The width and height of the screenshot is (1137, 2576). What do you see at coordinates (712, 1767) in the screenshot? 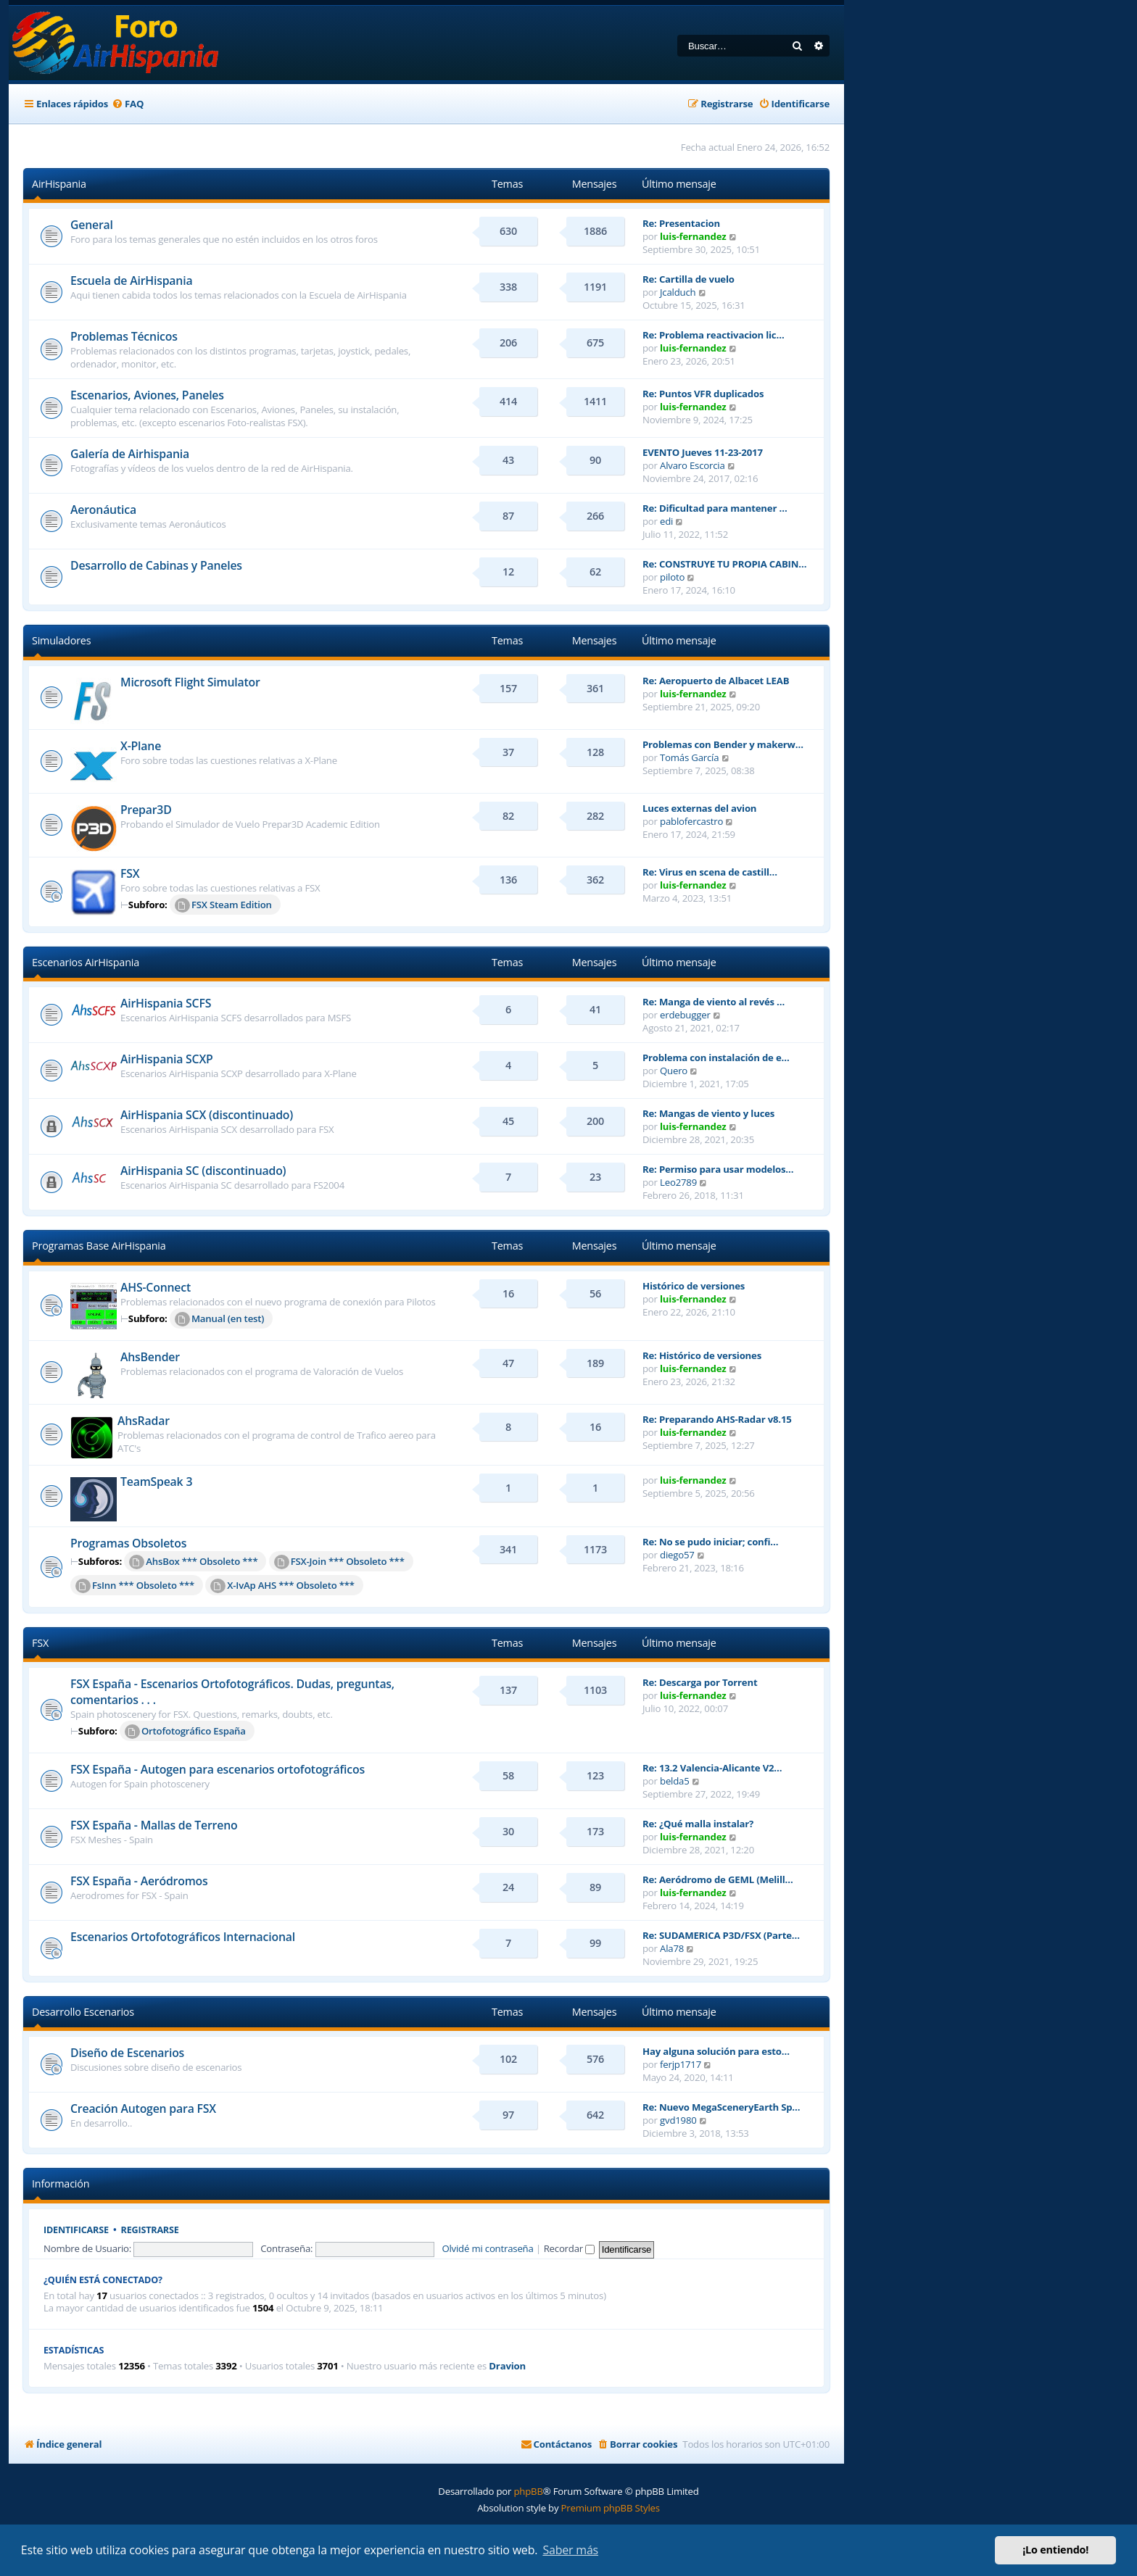
I see `Re: 13.2 Valencia-Alicante V2…` at bounding box center [712, 1767].